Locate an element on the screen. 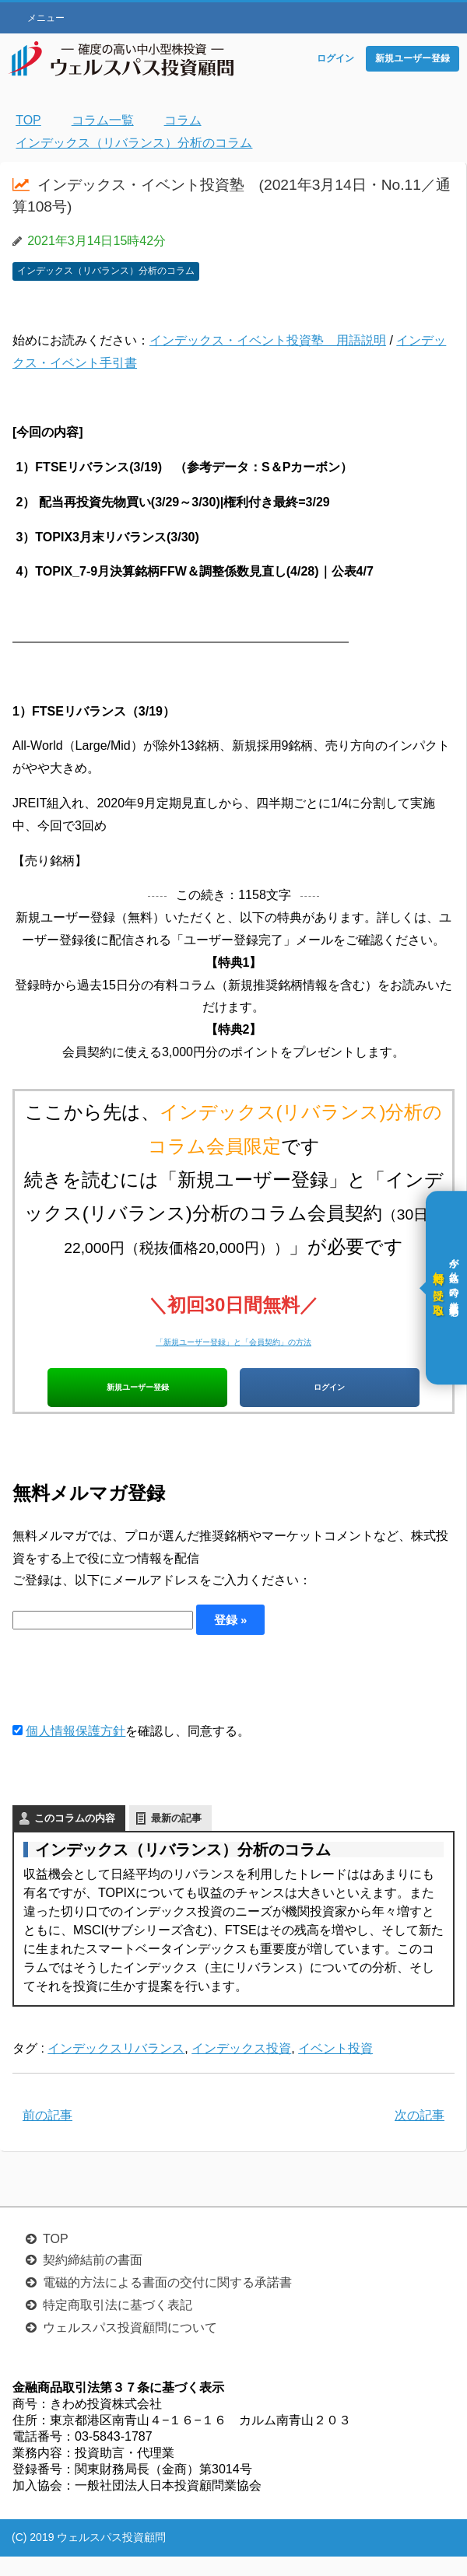  インデックス投資 is located at coordinates (241, 2067).